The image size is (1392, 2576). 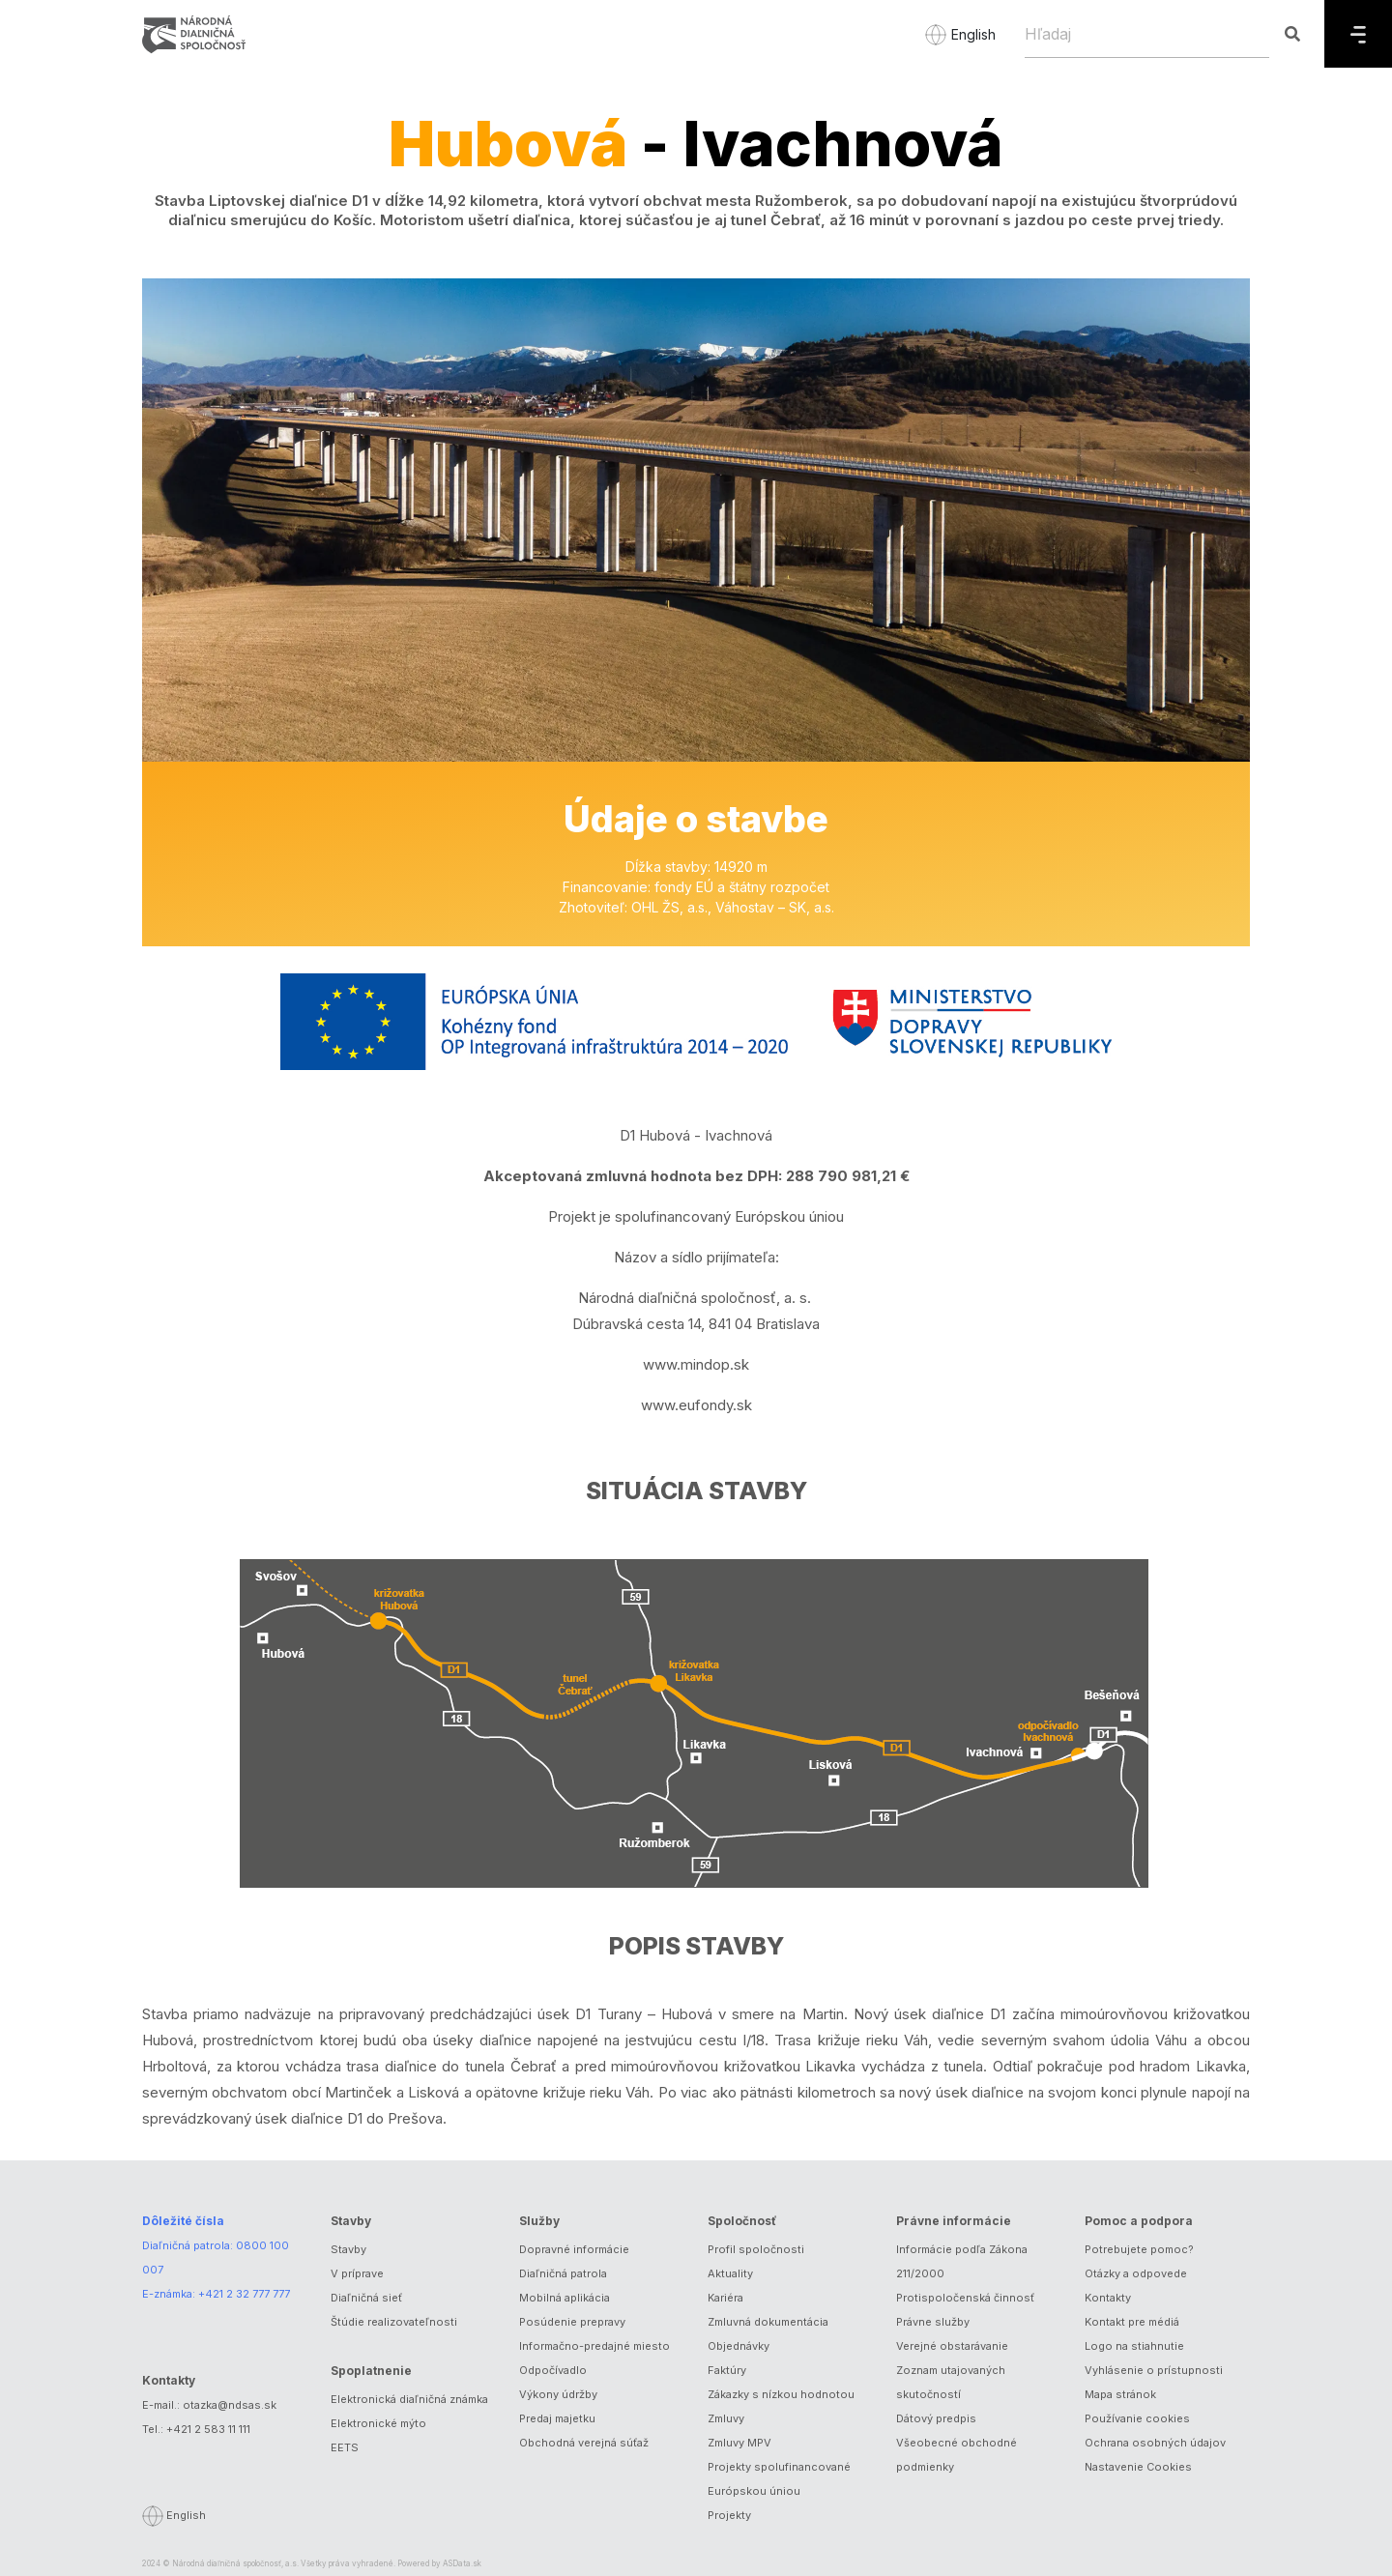 I want to click on Nastavenie Cookies, so click(x=1138, y=2467).